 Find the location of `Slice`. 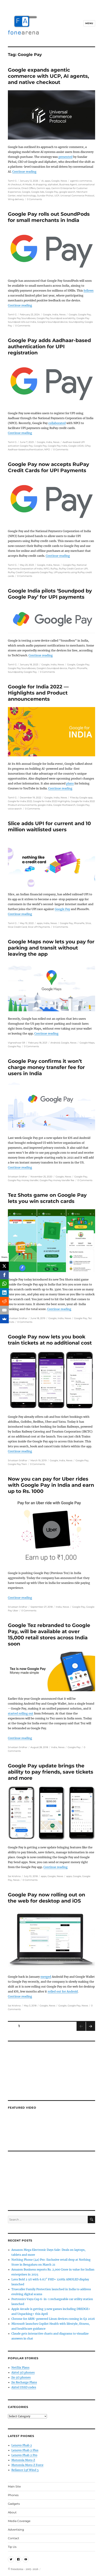

Slice is located at coordinates (88, 923).